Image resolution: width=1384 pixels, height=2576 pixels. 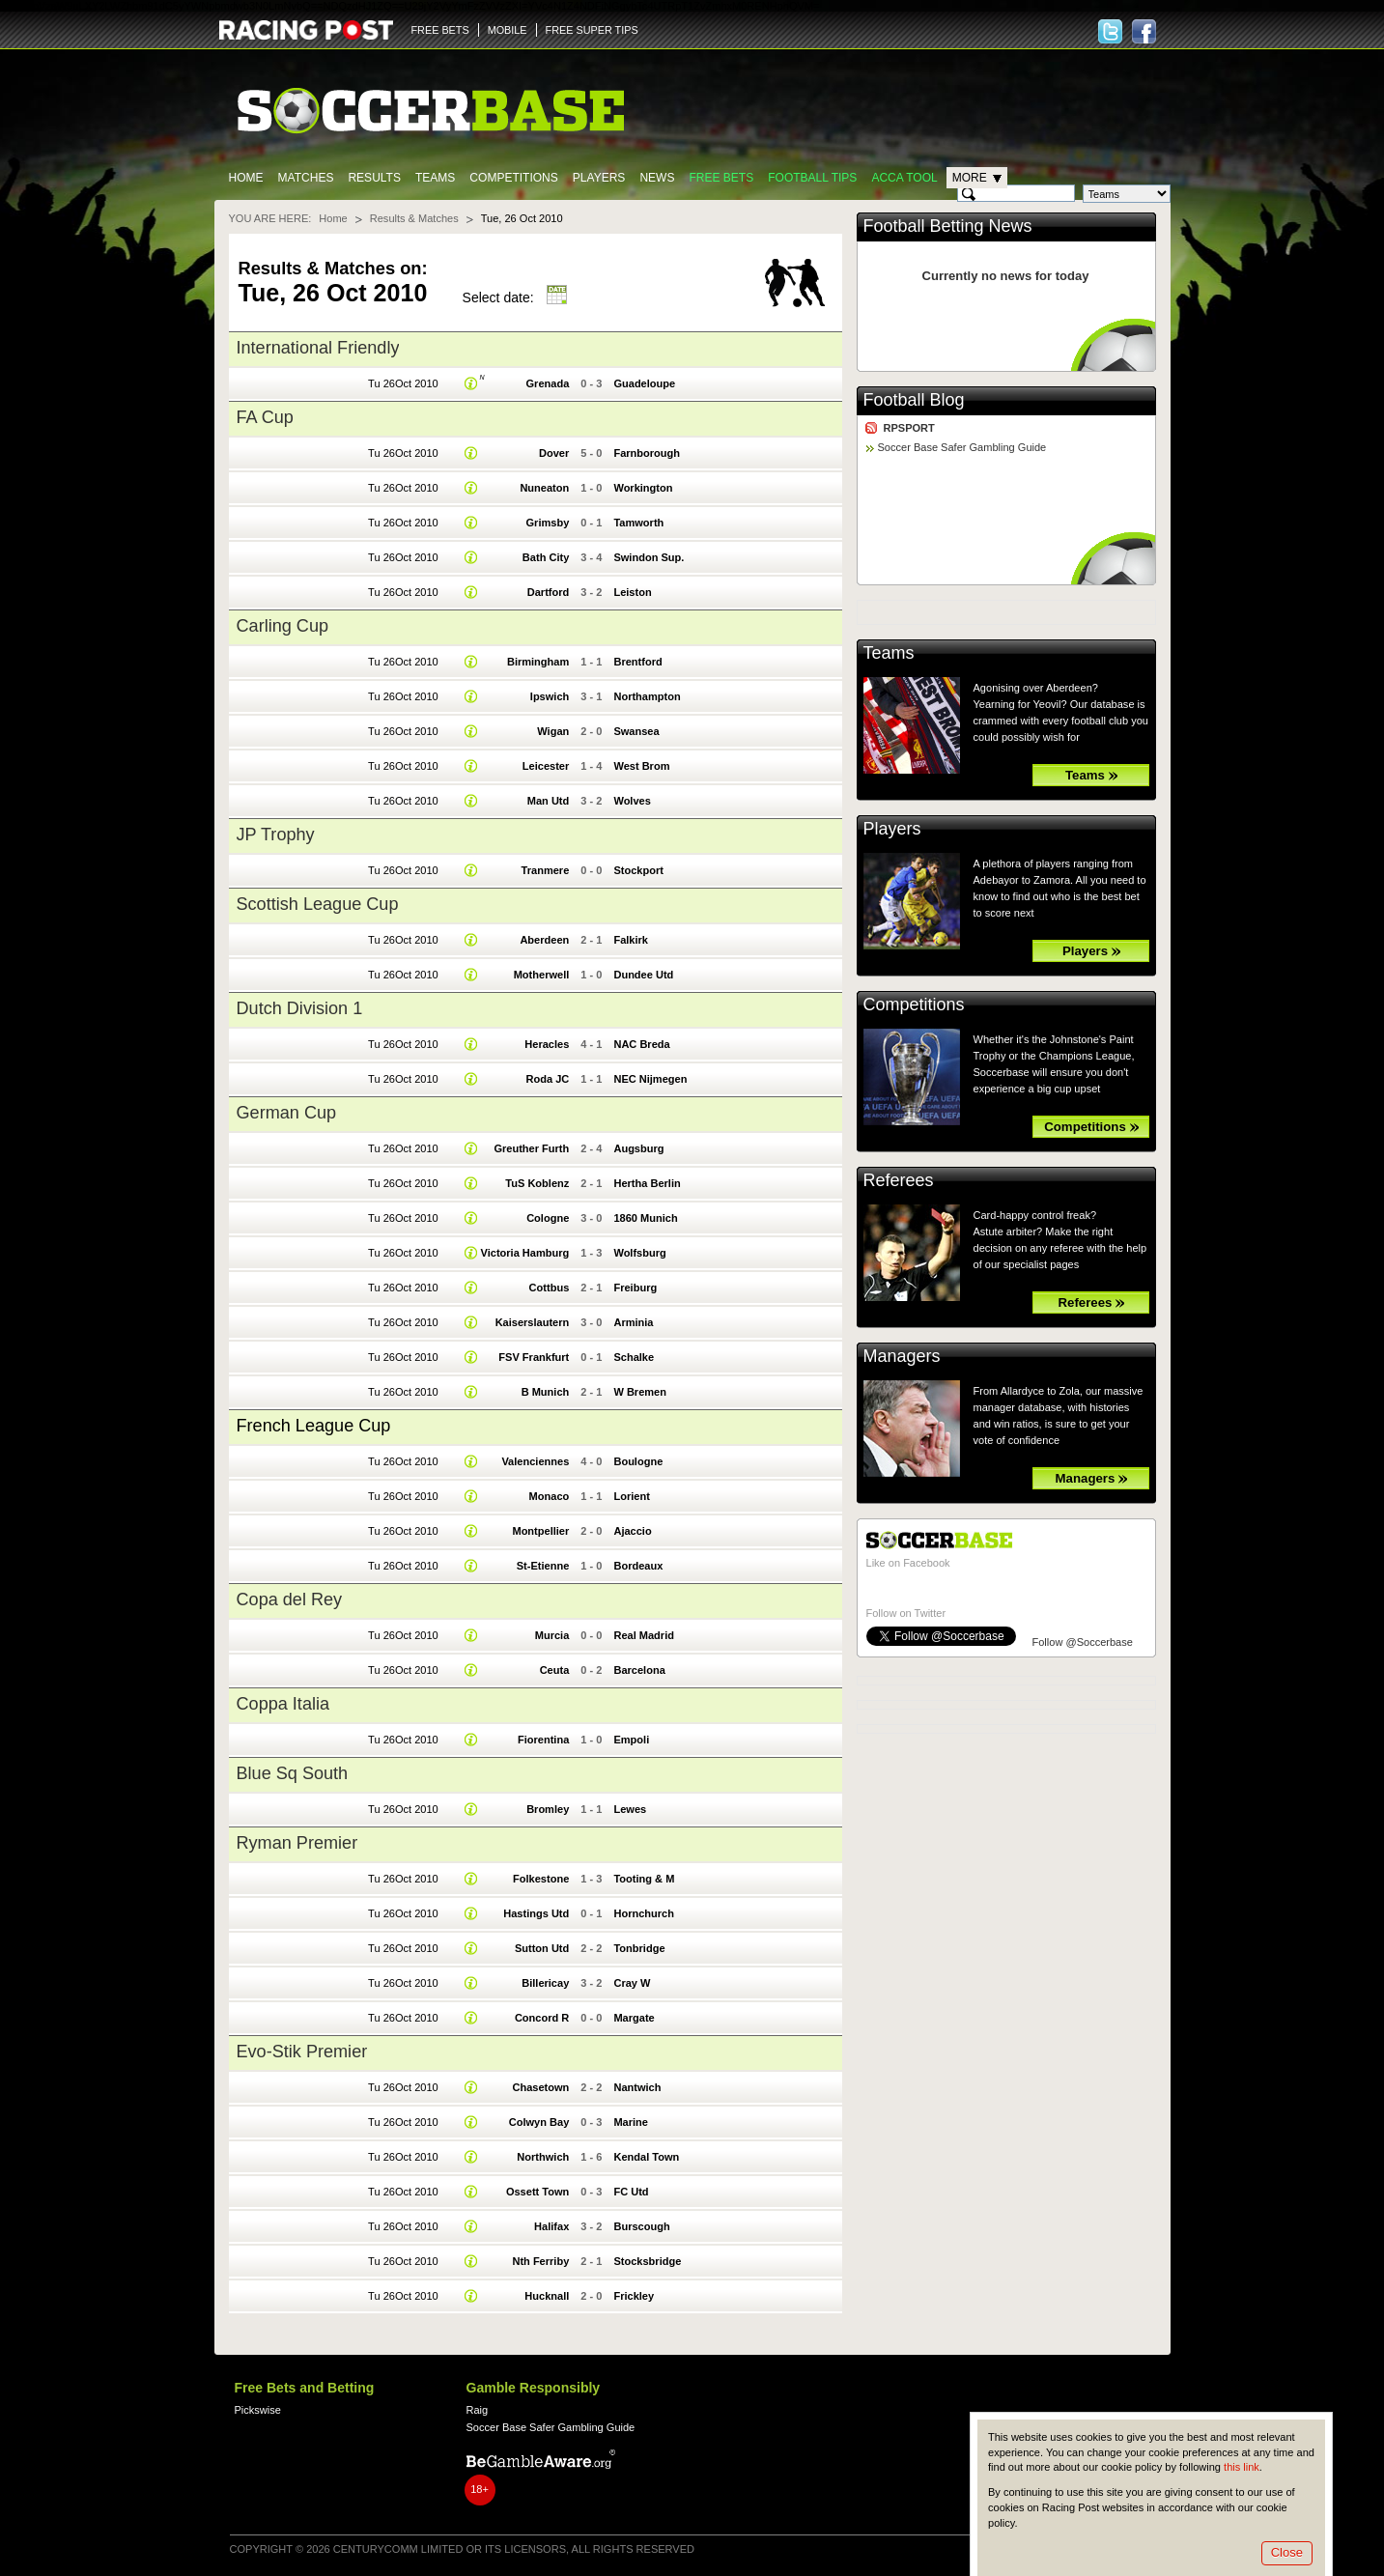 I want to click on Results & Matches, so click(x=414, y=218).